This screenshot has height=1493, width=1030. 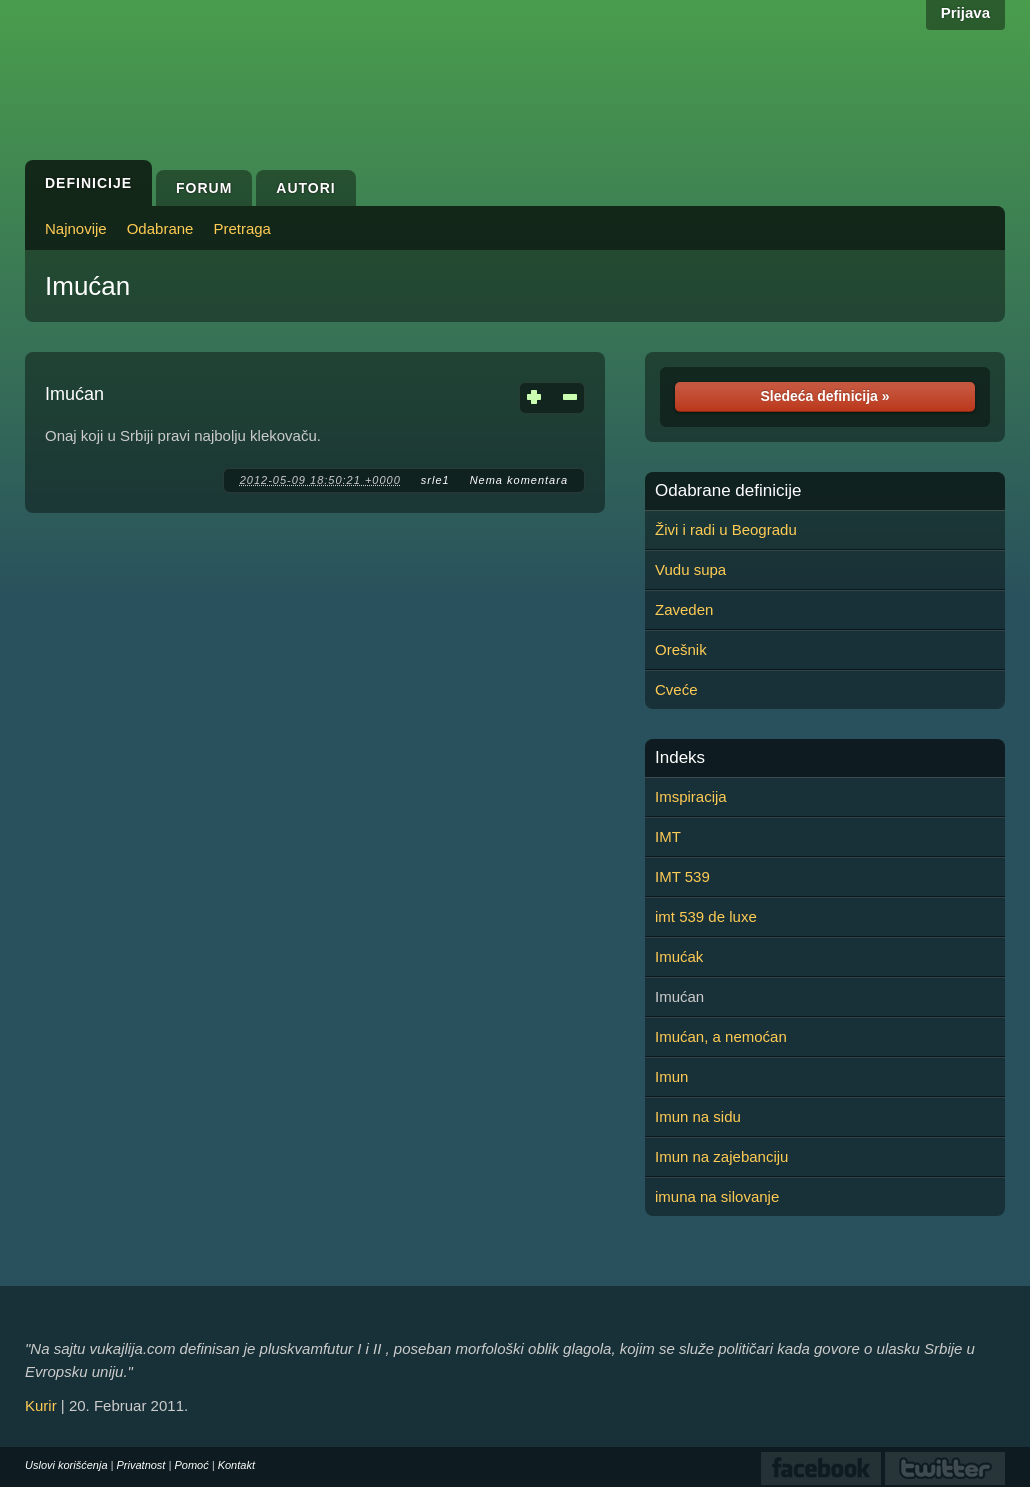 What do you see at coordinates (721, 1156) in the screenshot?
I see `Imun na zajebanciju` at bounding box center [721, 1156].